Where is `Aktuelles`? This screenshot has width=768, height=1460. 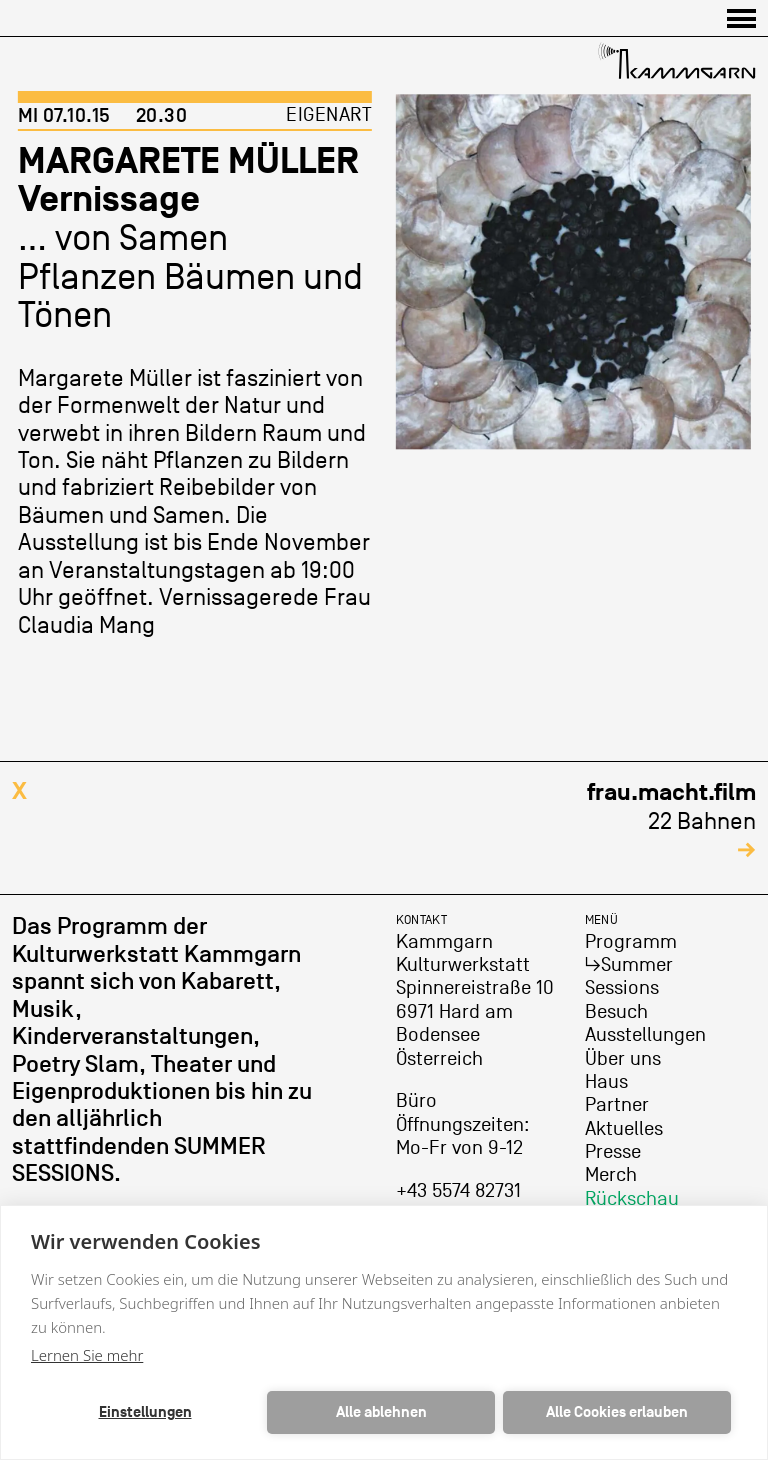
Aktuelles is located at coordinates (624, 1129).